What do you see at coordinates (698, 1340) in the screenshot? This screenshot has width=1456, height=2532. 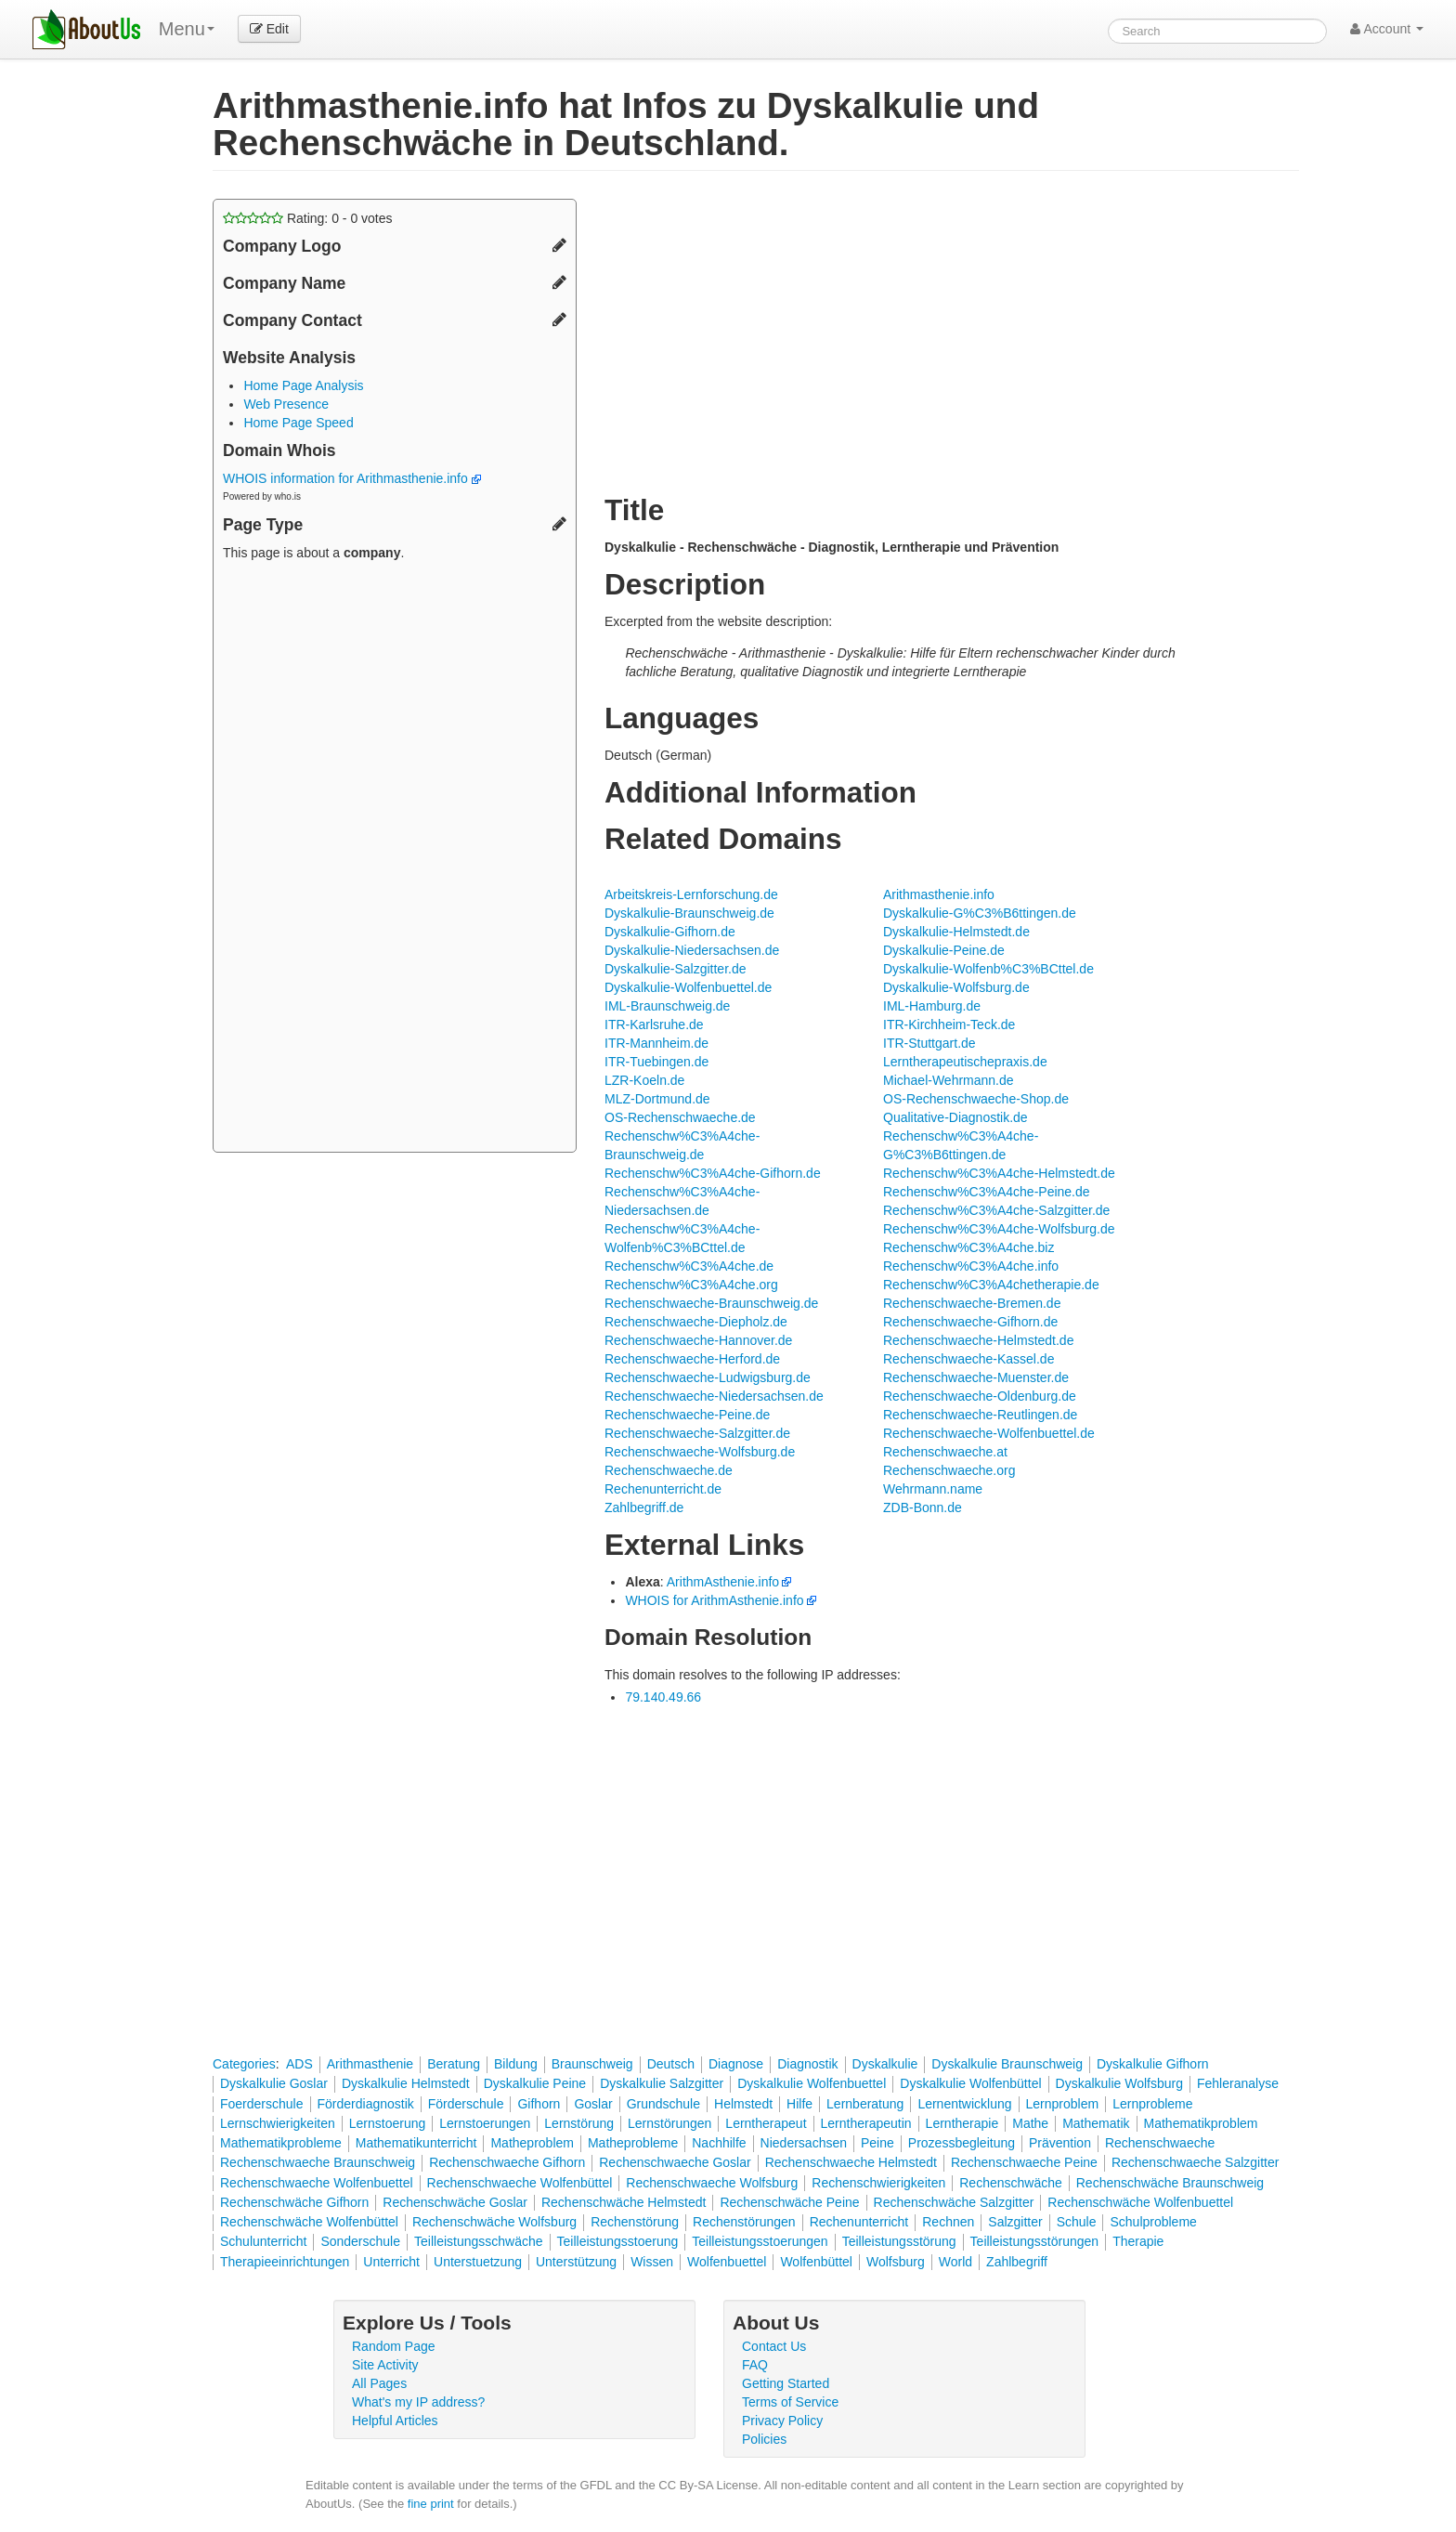 I see `Rechenschwaeche-Hannover.de` at bounding box center [698, 1340].